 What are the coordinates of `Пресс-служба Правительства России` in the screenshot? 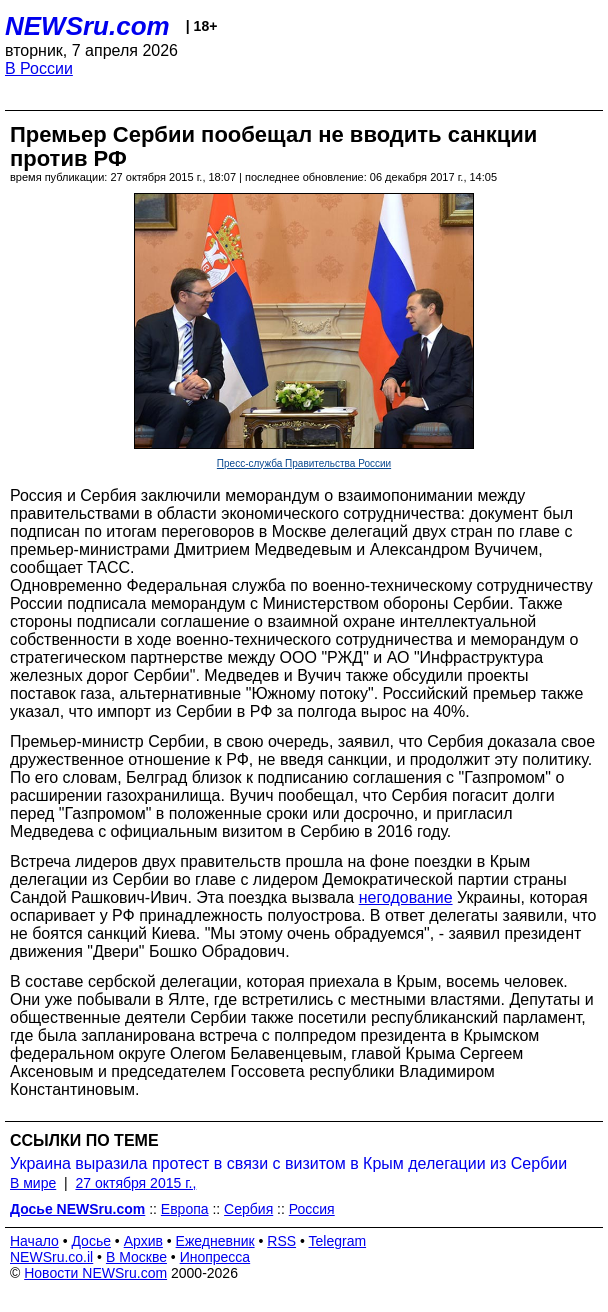 It's located at (304, 463).